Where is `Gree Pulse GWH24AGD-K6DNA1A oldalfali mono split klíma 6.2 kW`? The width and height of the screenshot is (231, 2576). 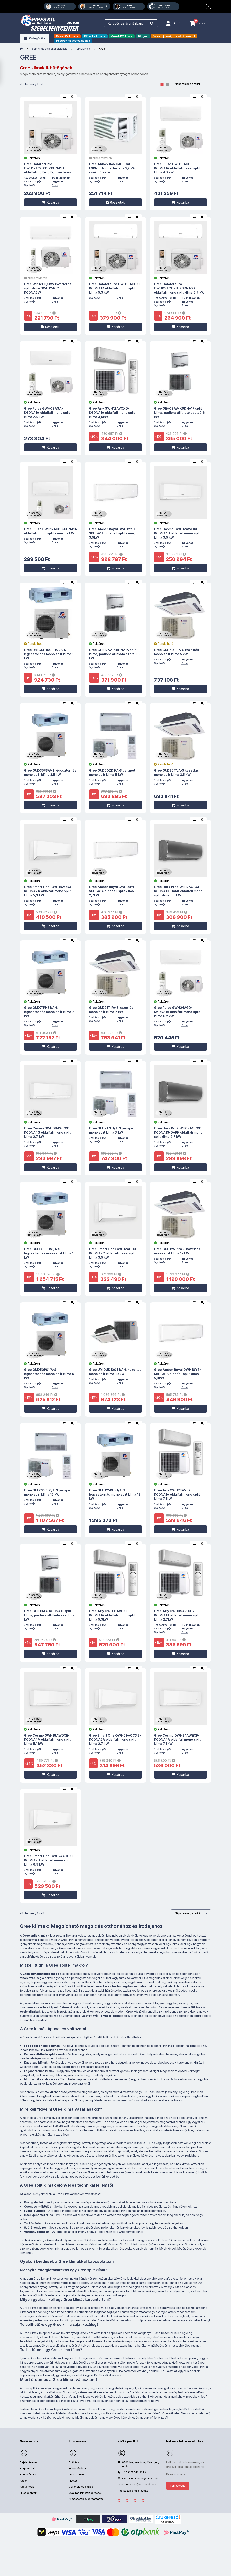
Gree Pulse GWH24AGD-K6DNA1A oldalfali mono split klíma 6.2 kW is located at coordinates (177, 1012).